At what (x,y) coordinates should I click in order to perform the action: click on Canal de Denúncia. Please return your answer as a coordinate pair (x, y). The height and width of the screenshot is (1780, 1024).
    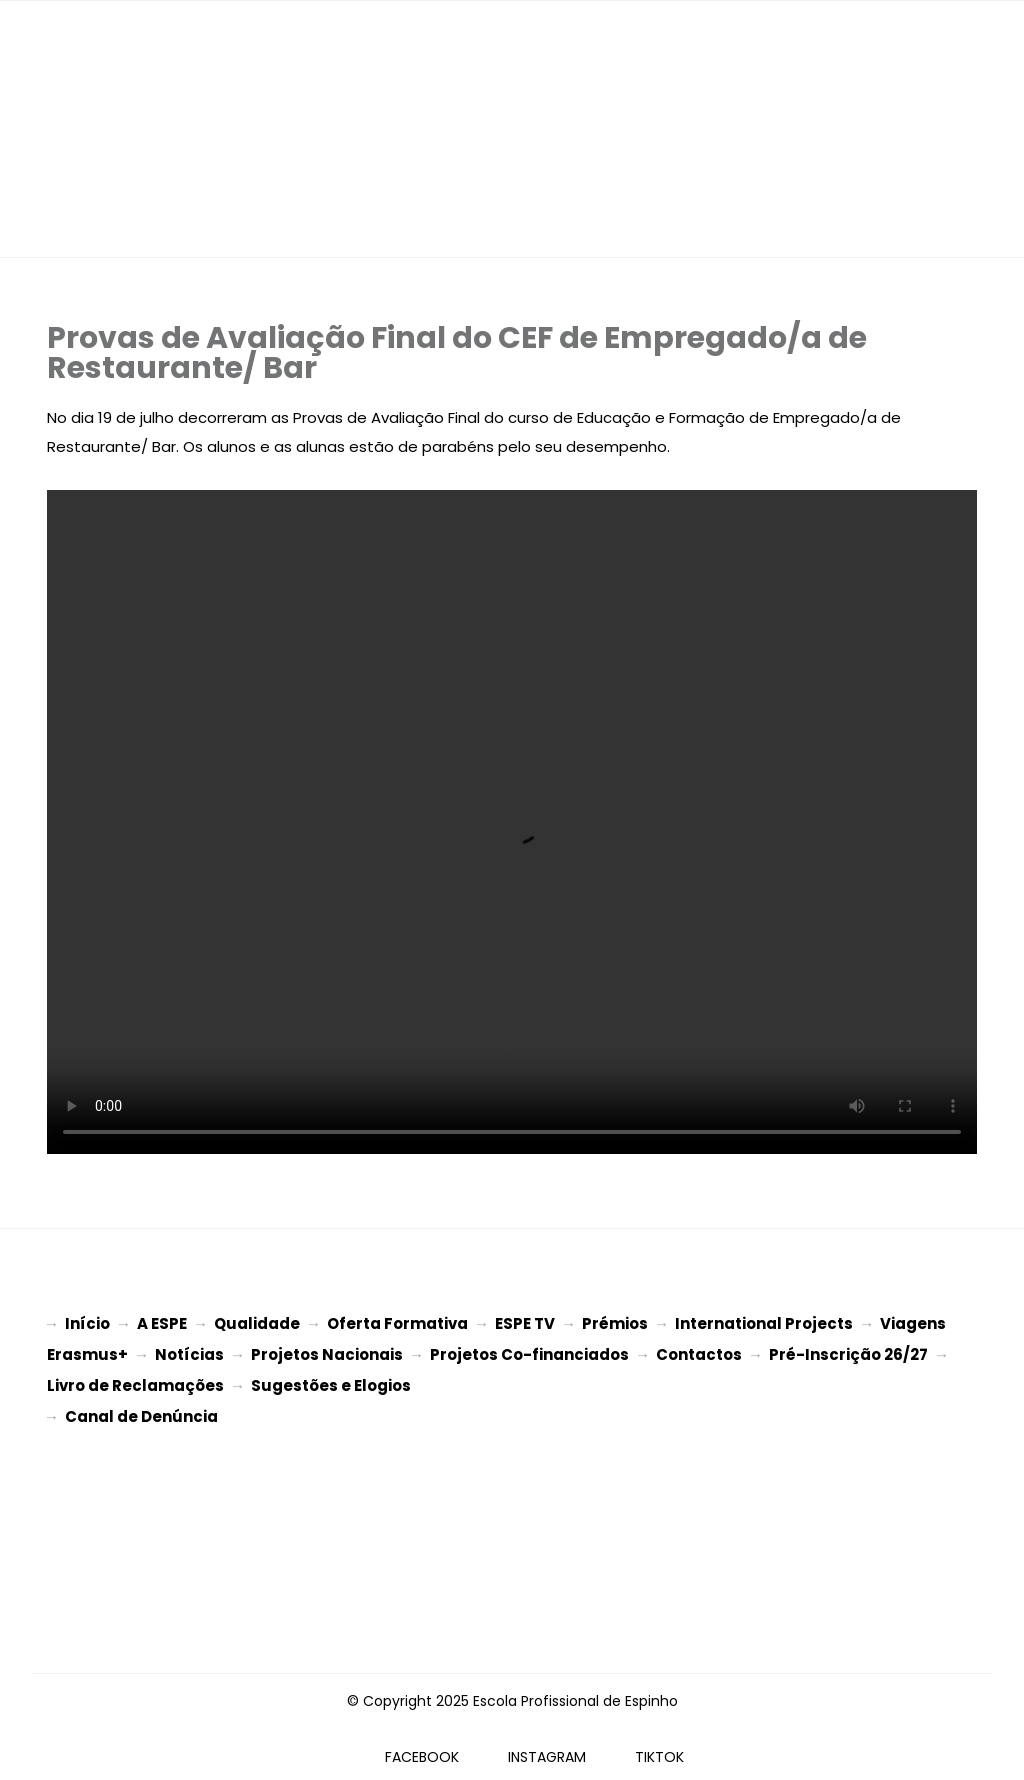
    Looking at the image, I should click on (141, 1410).